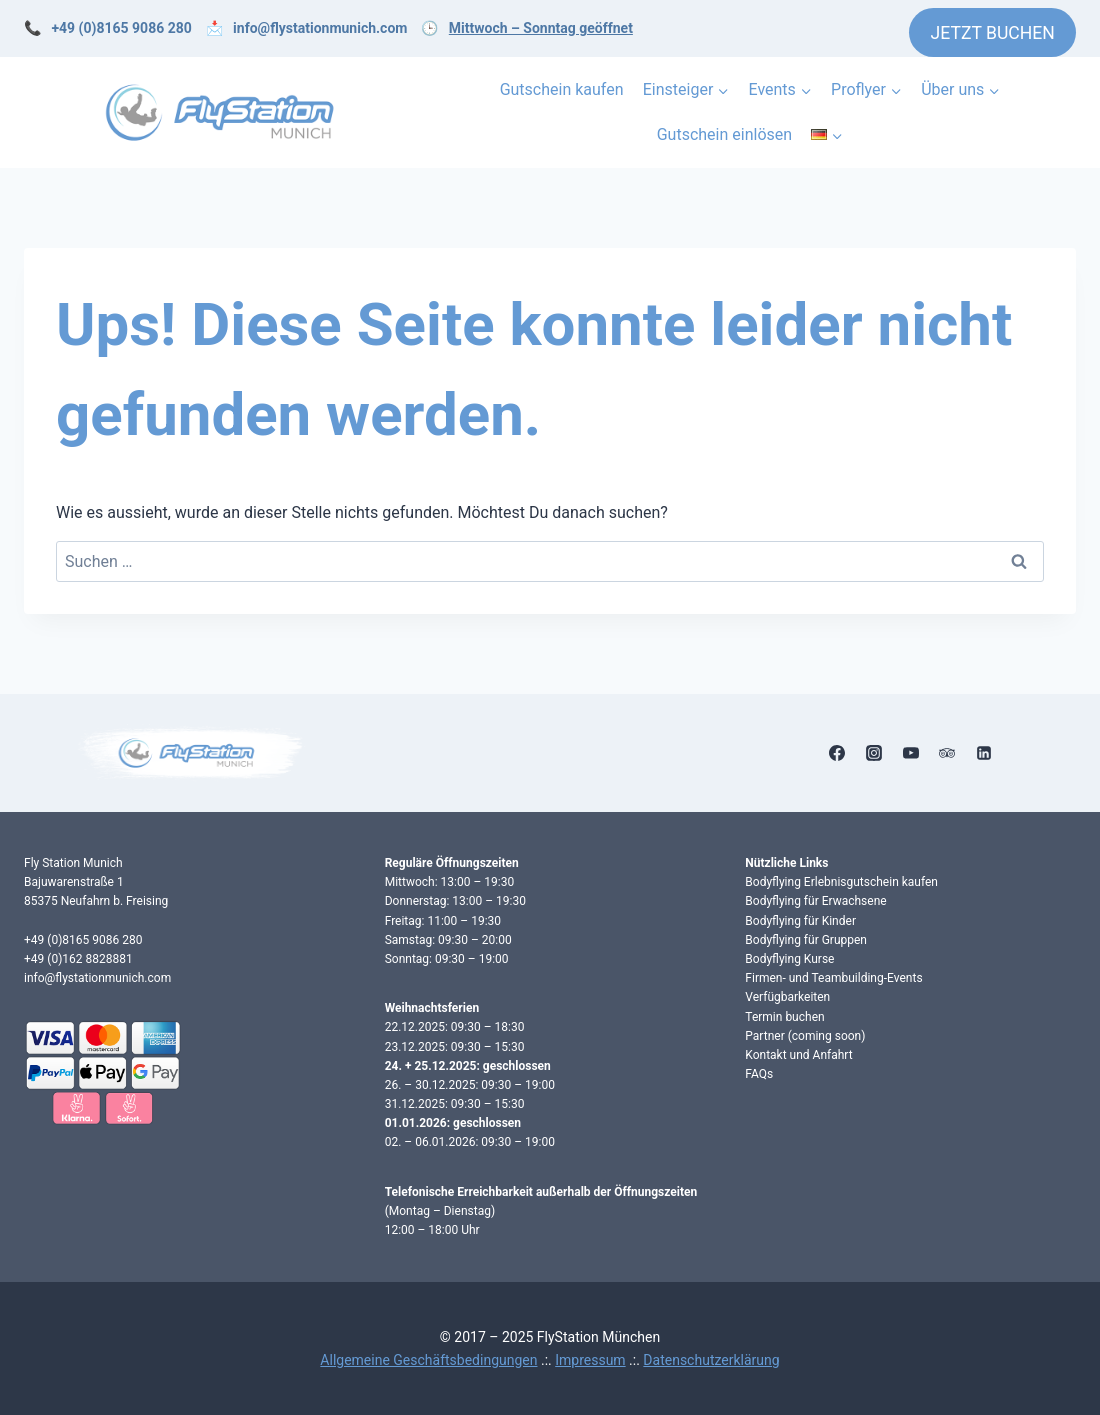 The image size is (1100, 1415). What do you see at coordinates (590, 1360) in the screenshot?
I see `Impressum` at bounding box center [590, 1360].